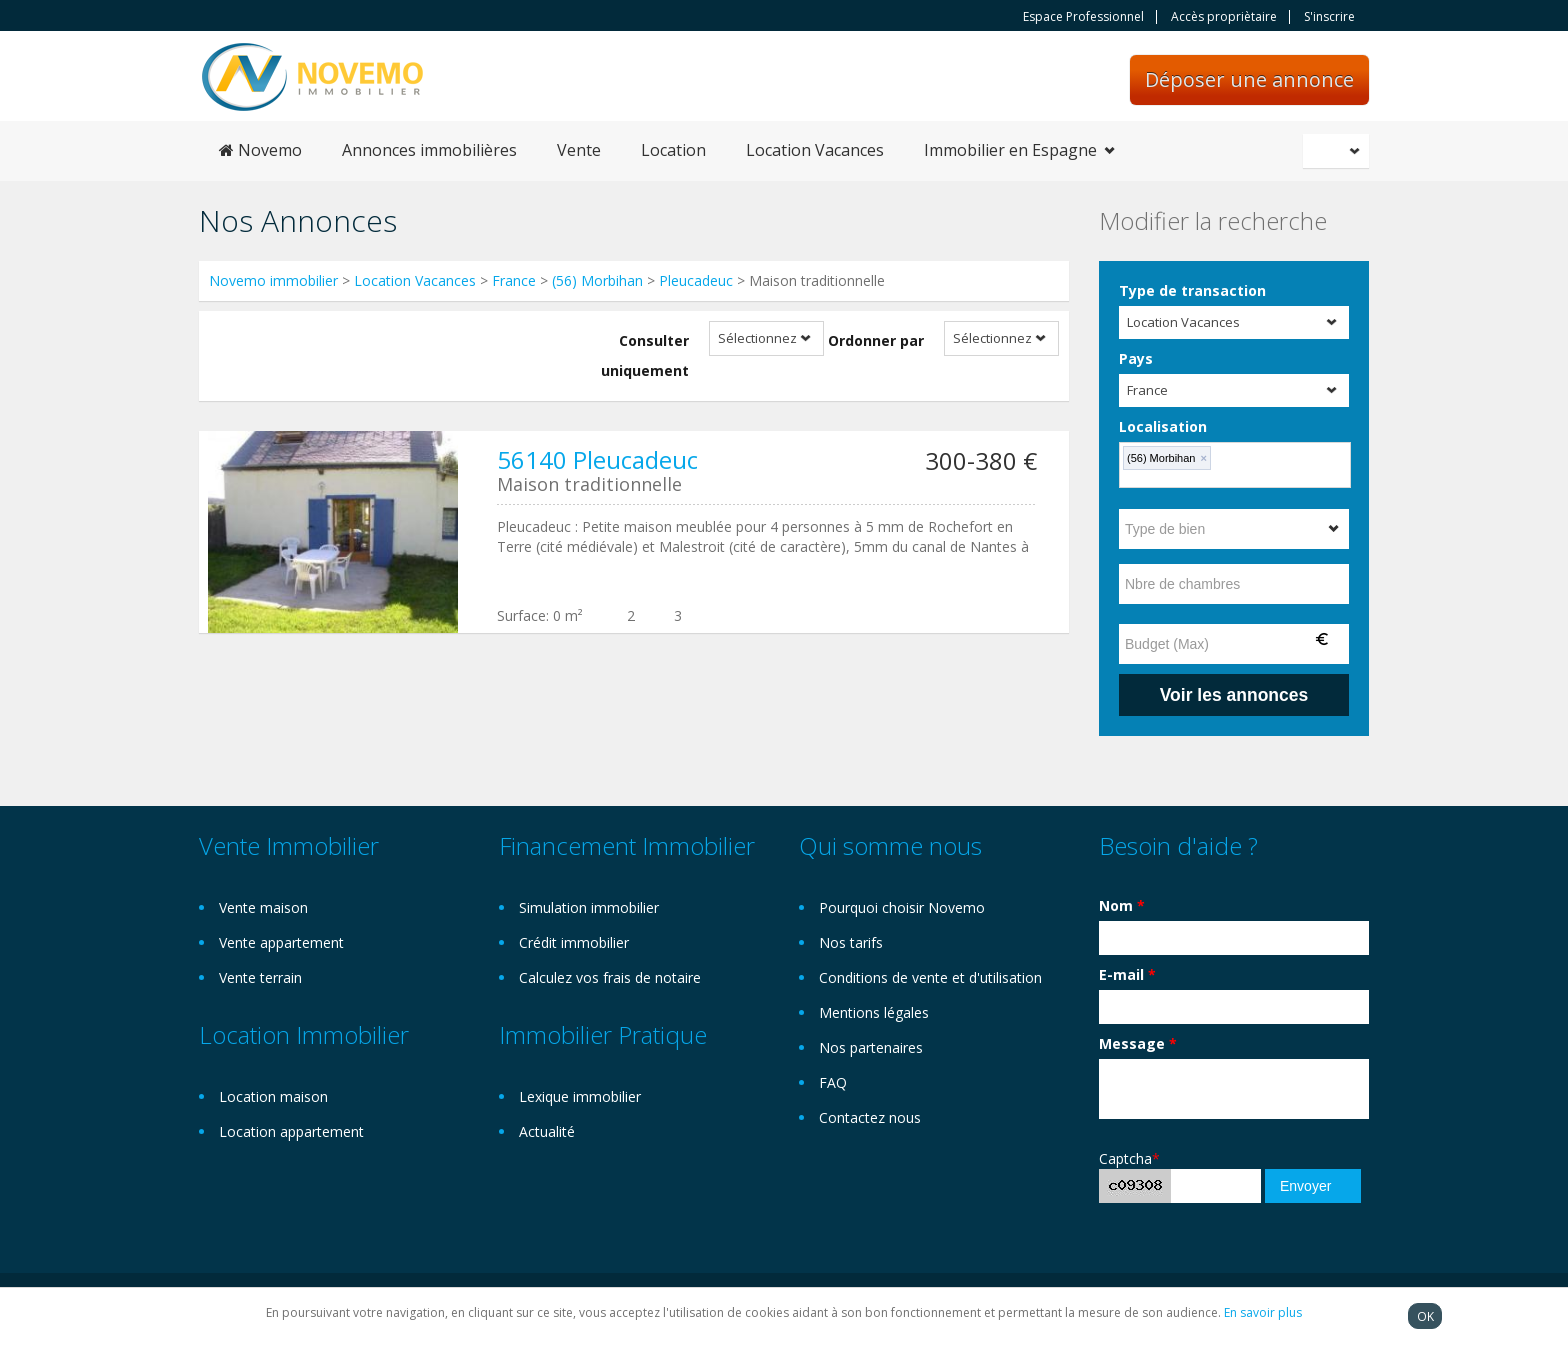  Describe the element at coordinates (902, 907) in the screenshot. I see `Pourquoi choisir Novemo` at that location.